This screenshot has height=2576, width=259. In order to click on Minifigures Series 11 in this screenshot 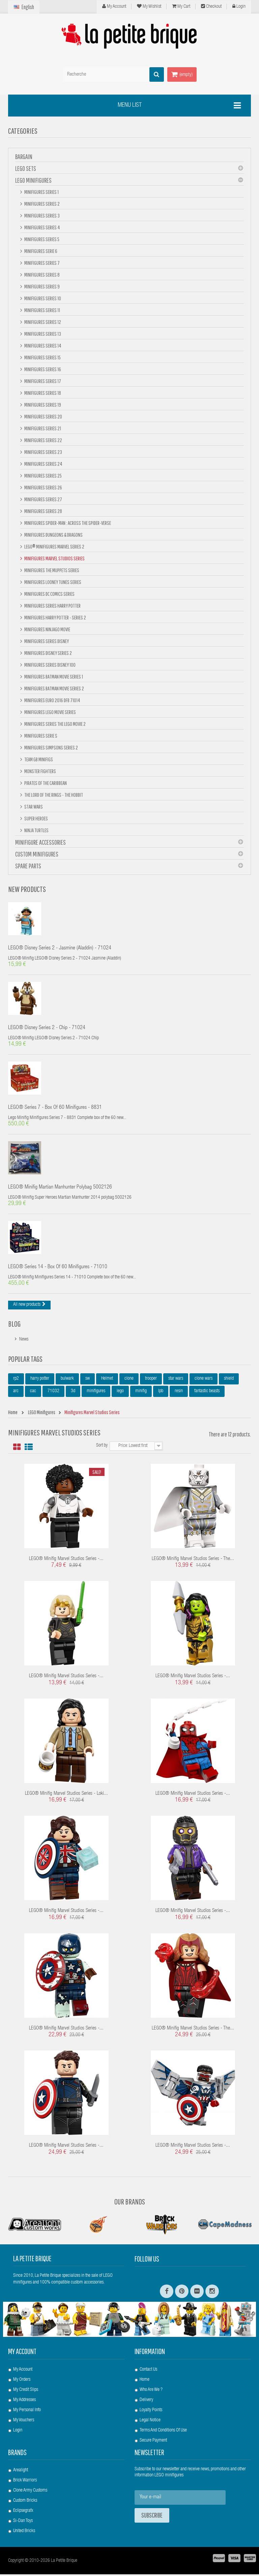, I will do `click(42, 310)`.